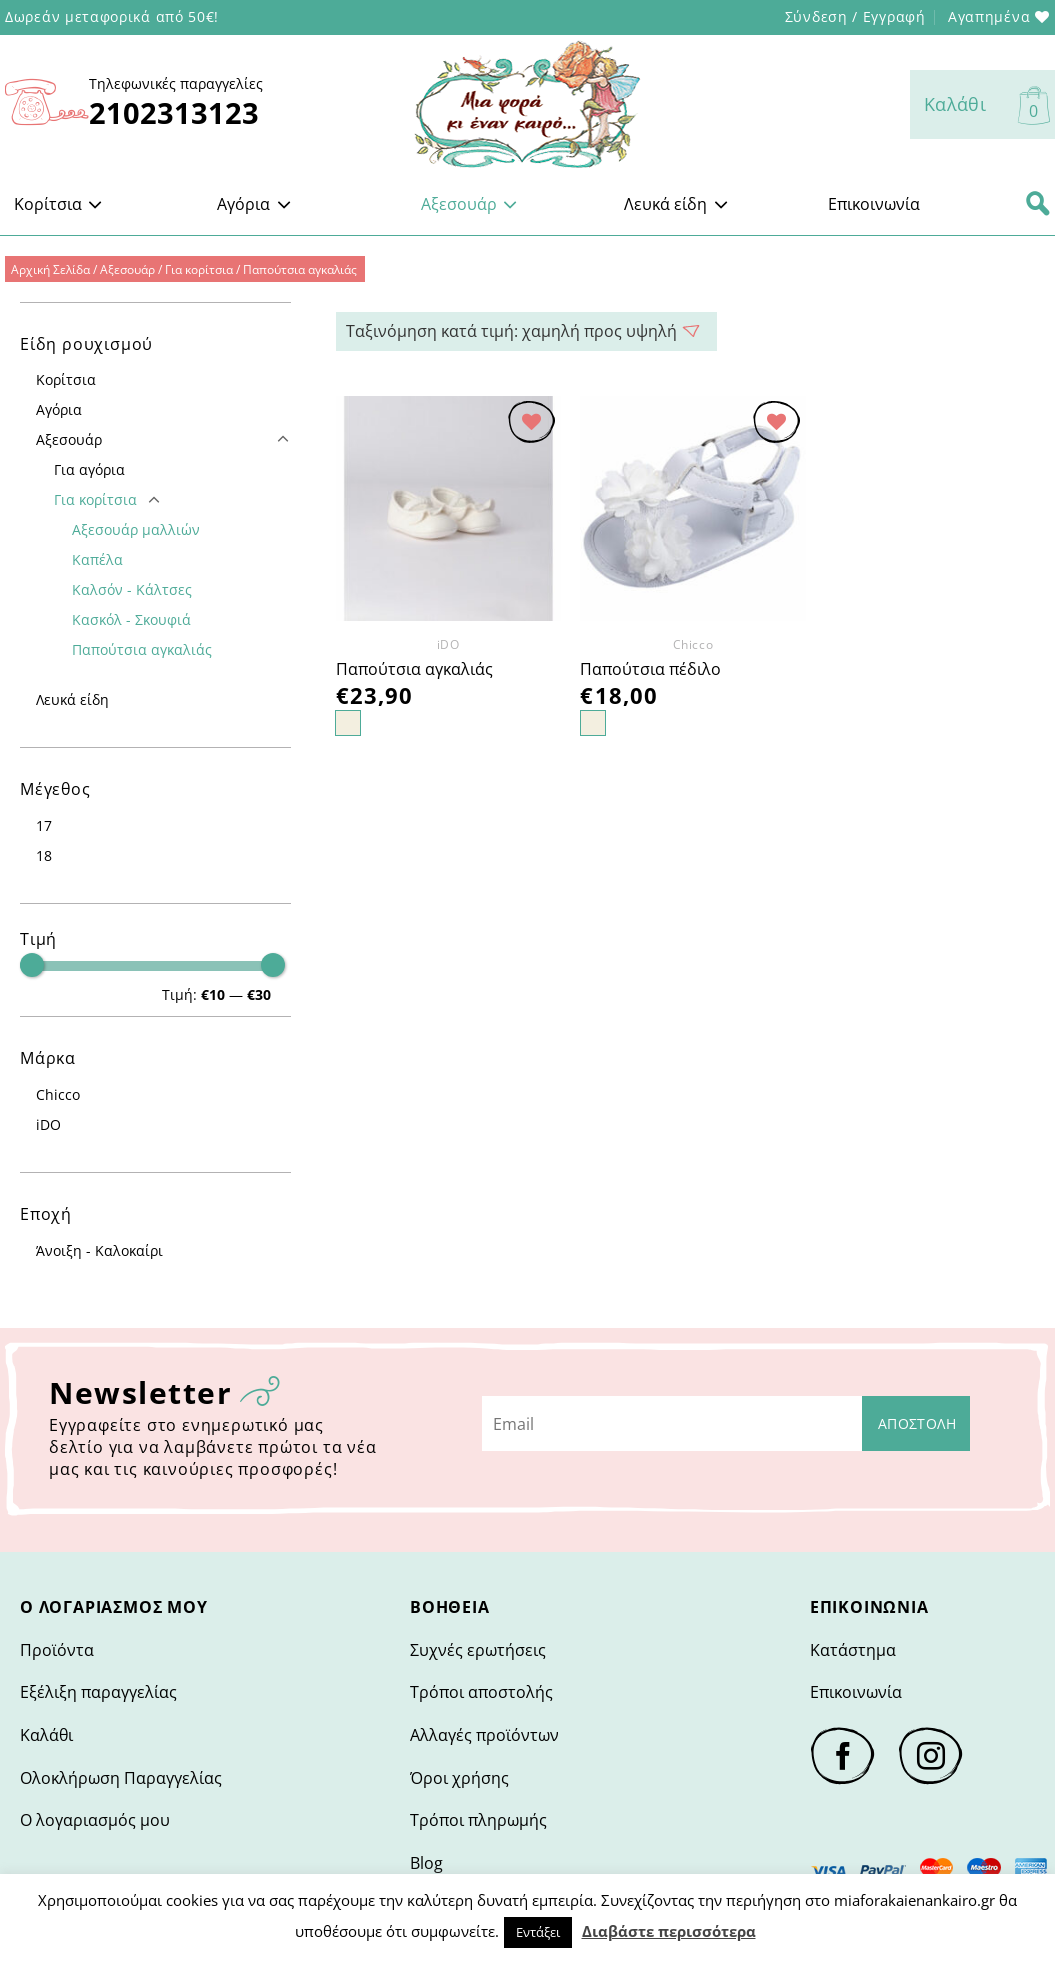 This screenshot has width=1055, height=1965. I want to click on Εξέλιξη παραγγελίας, so click(98, 1692).